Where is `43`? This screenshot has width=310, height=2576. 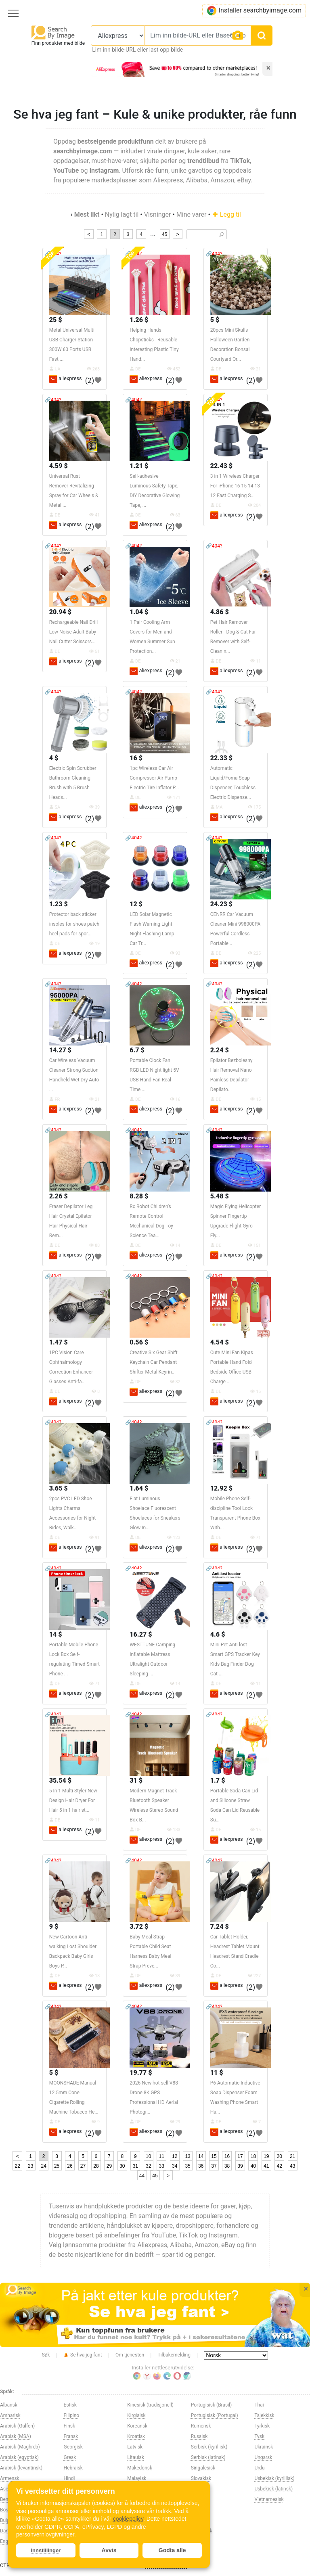 43 is located at coordinates (292, 2166).